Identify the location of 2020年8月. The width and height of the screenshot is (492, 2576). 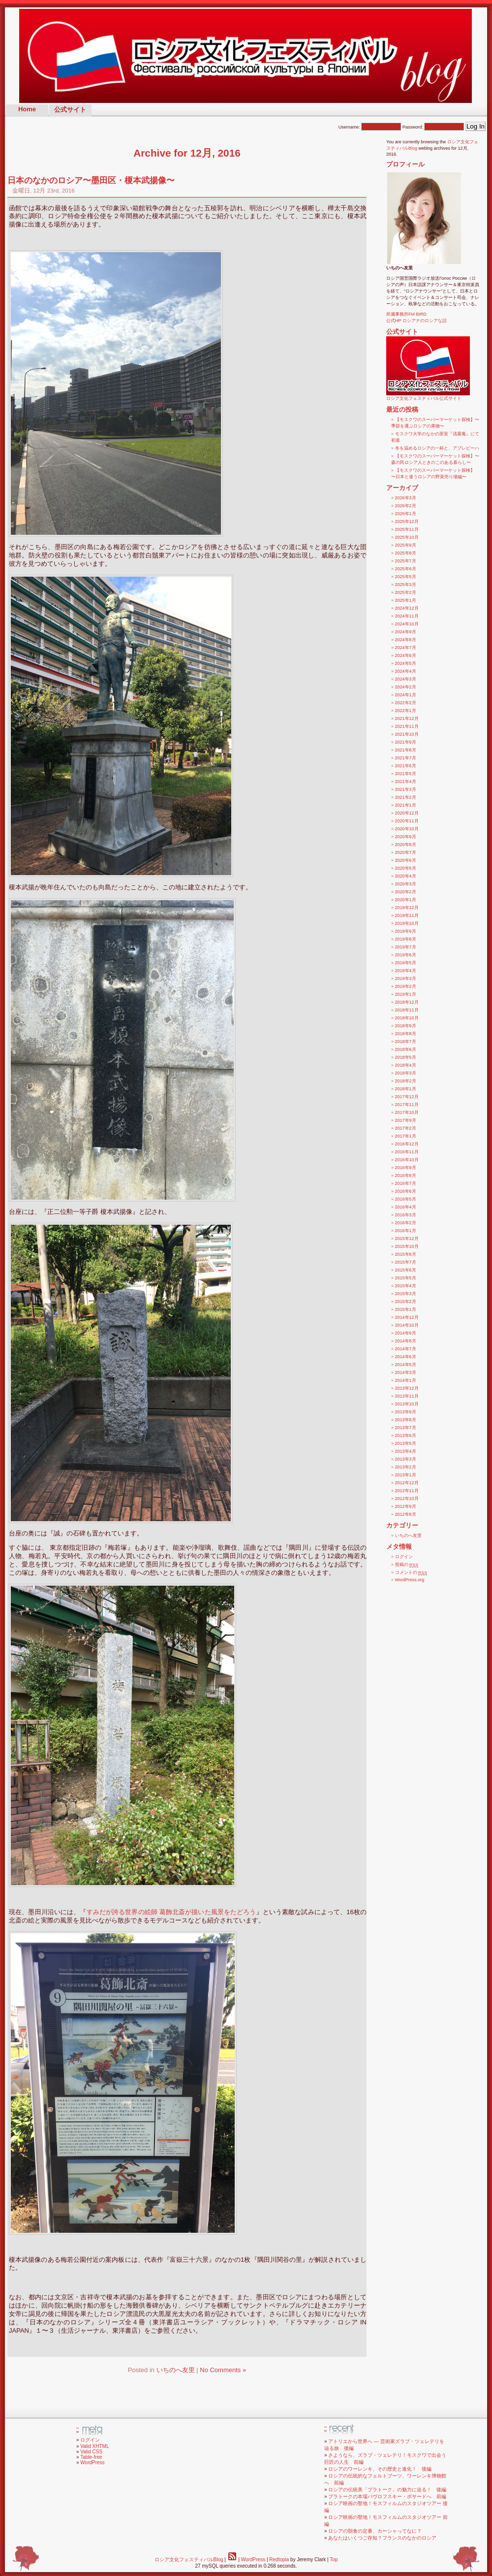
(405, 844).